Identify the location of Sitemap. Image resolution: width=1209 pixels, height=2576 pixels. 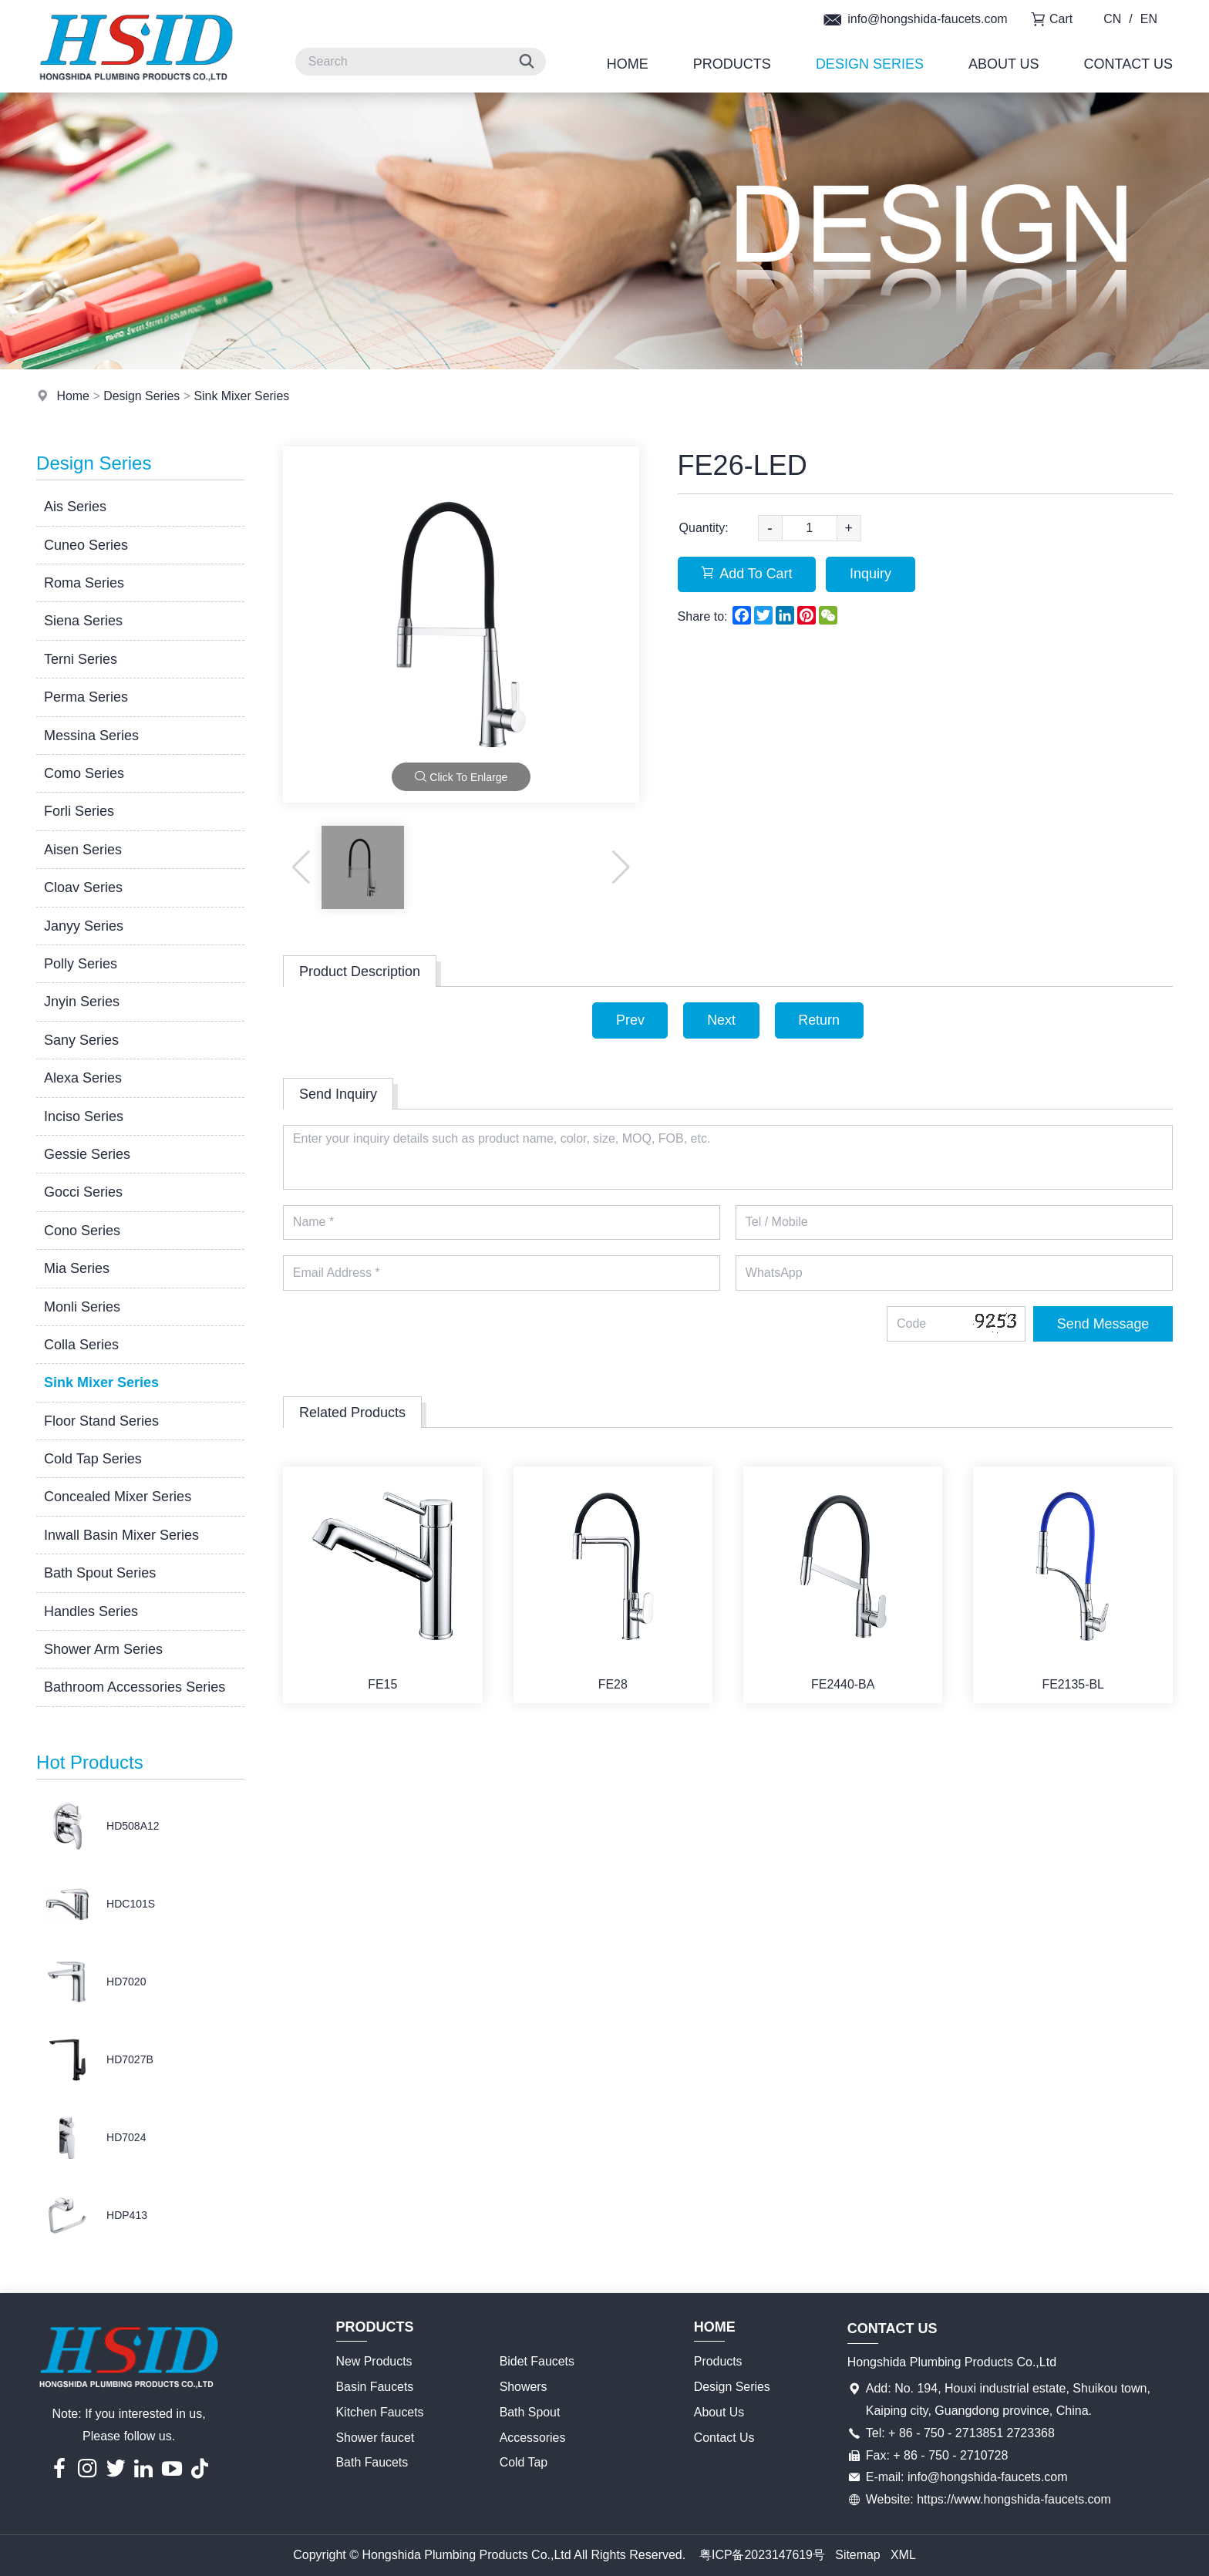
(858, 2554).